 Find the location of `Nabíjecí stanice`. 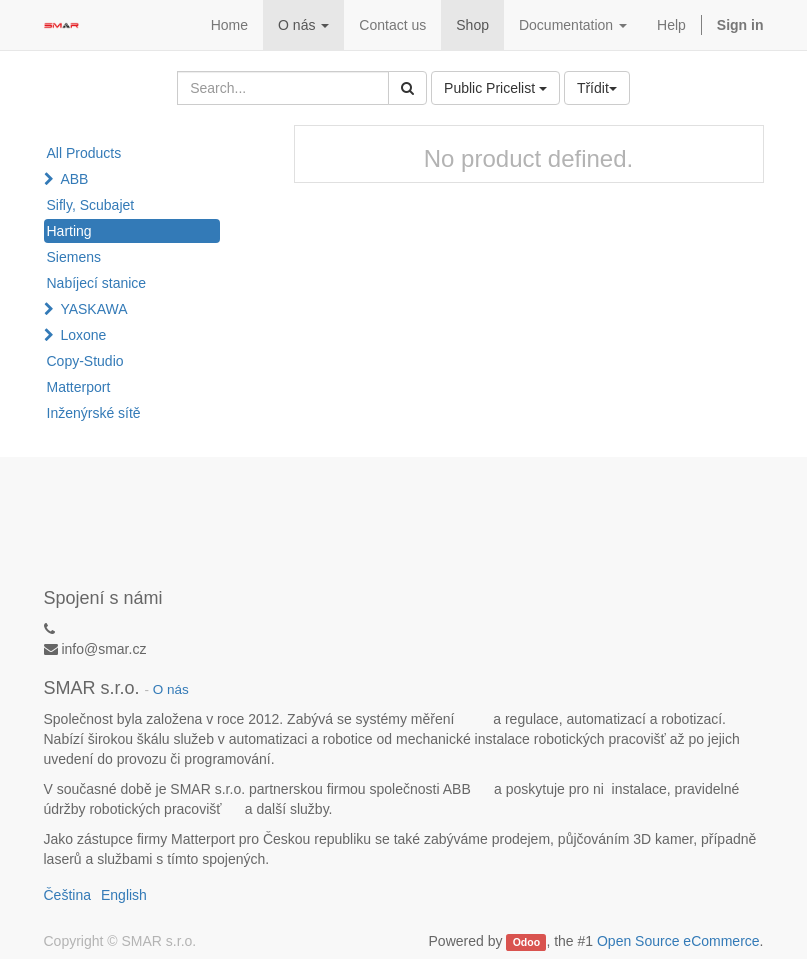

Nabíjecí stanice is located at coordinates (97, 283).